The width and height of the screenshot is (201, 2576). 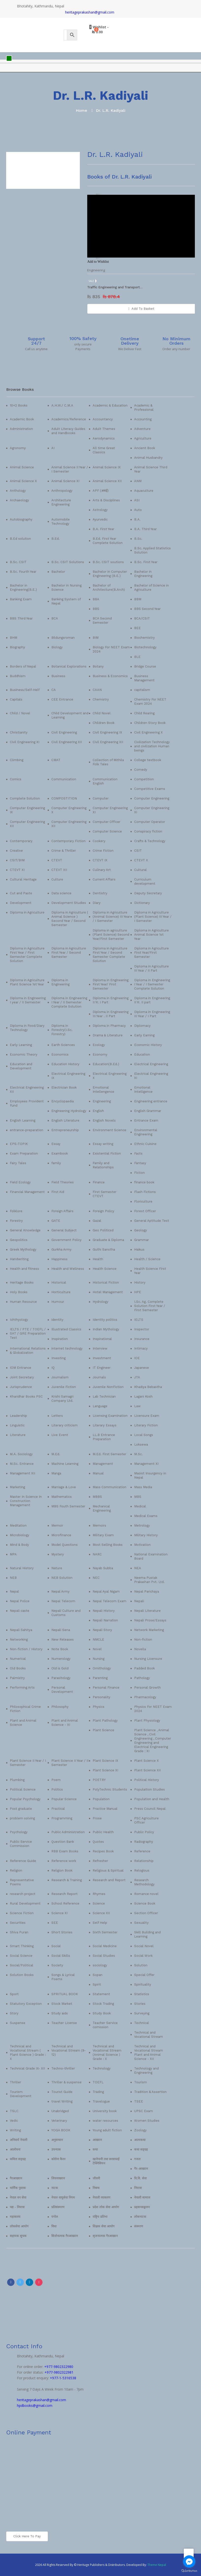 I want to click on Complete Solution, so click(x=25, y=798).